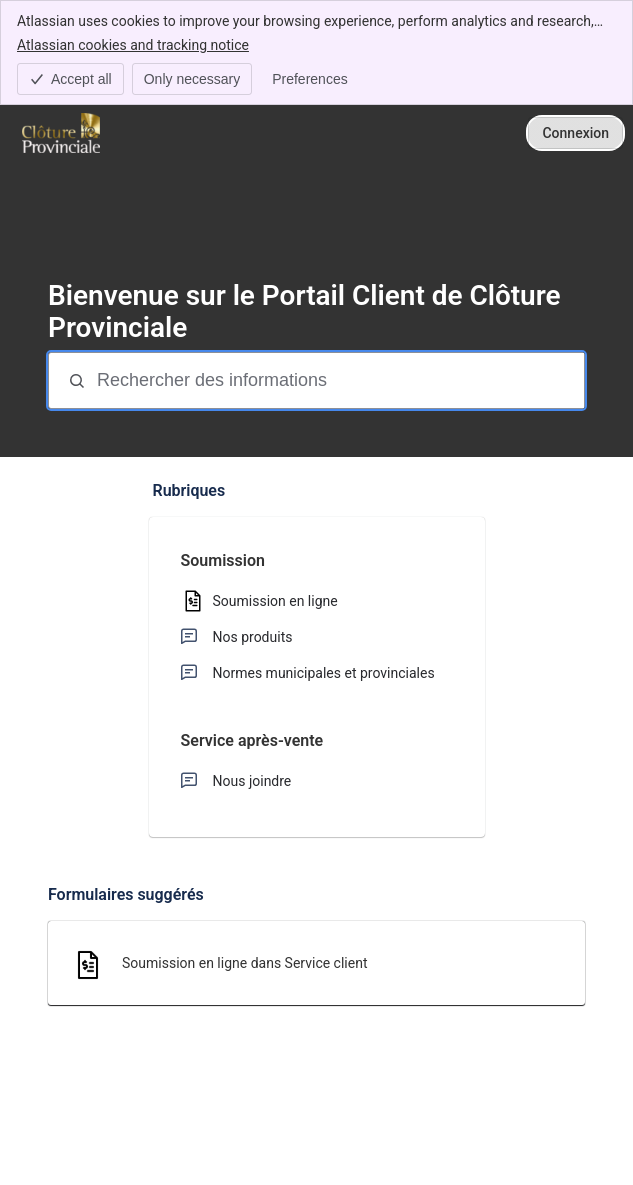 This screenshot has height=1185, width=633. Describe the element at coordinates (338, 380) in the screenshot. I see `[Rechercher des informations]` at that location.